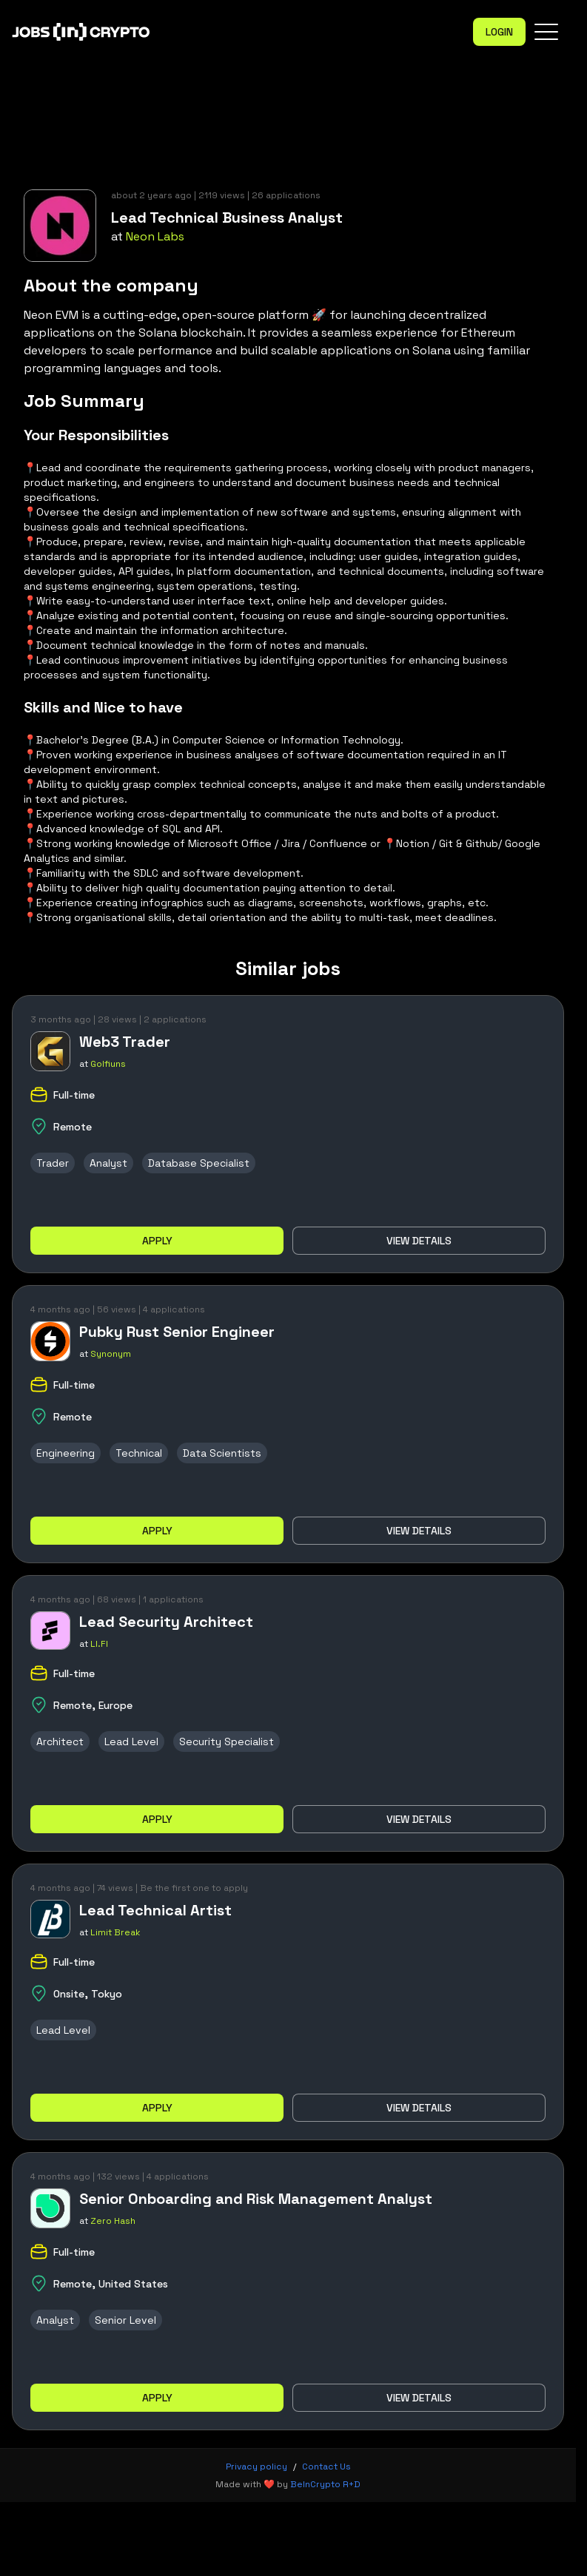 The width and height of the screenshot is (587, 2576). I want to click on Limit Break, so click(115, 1932).